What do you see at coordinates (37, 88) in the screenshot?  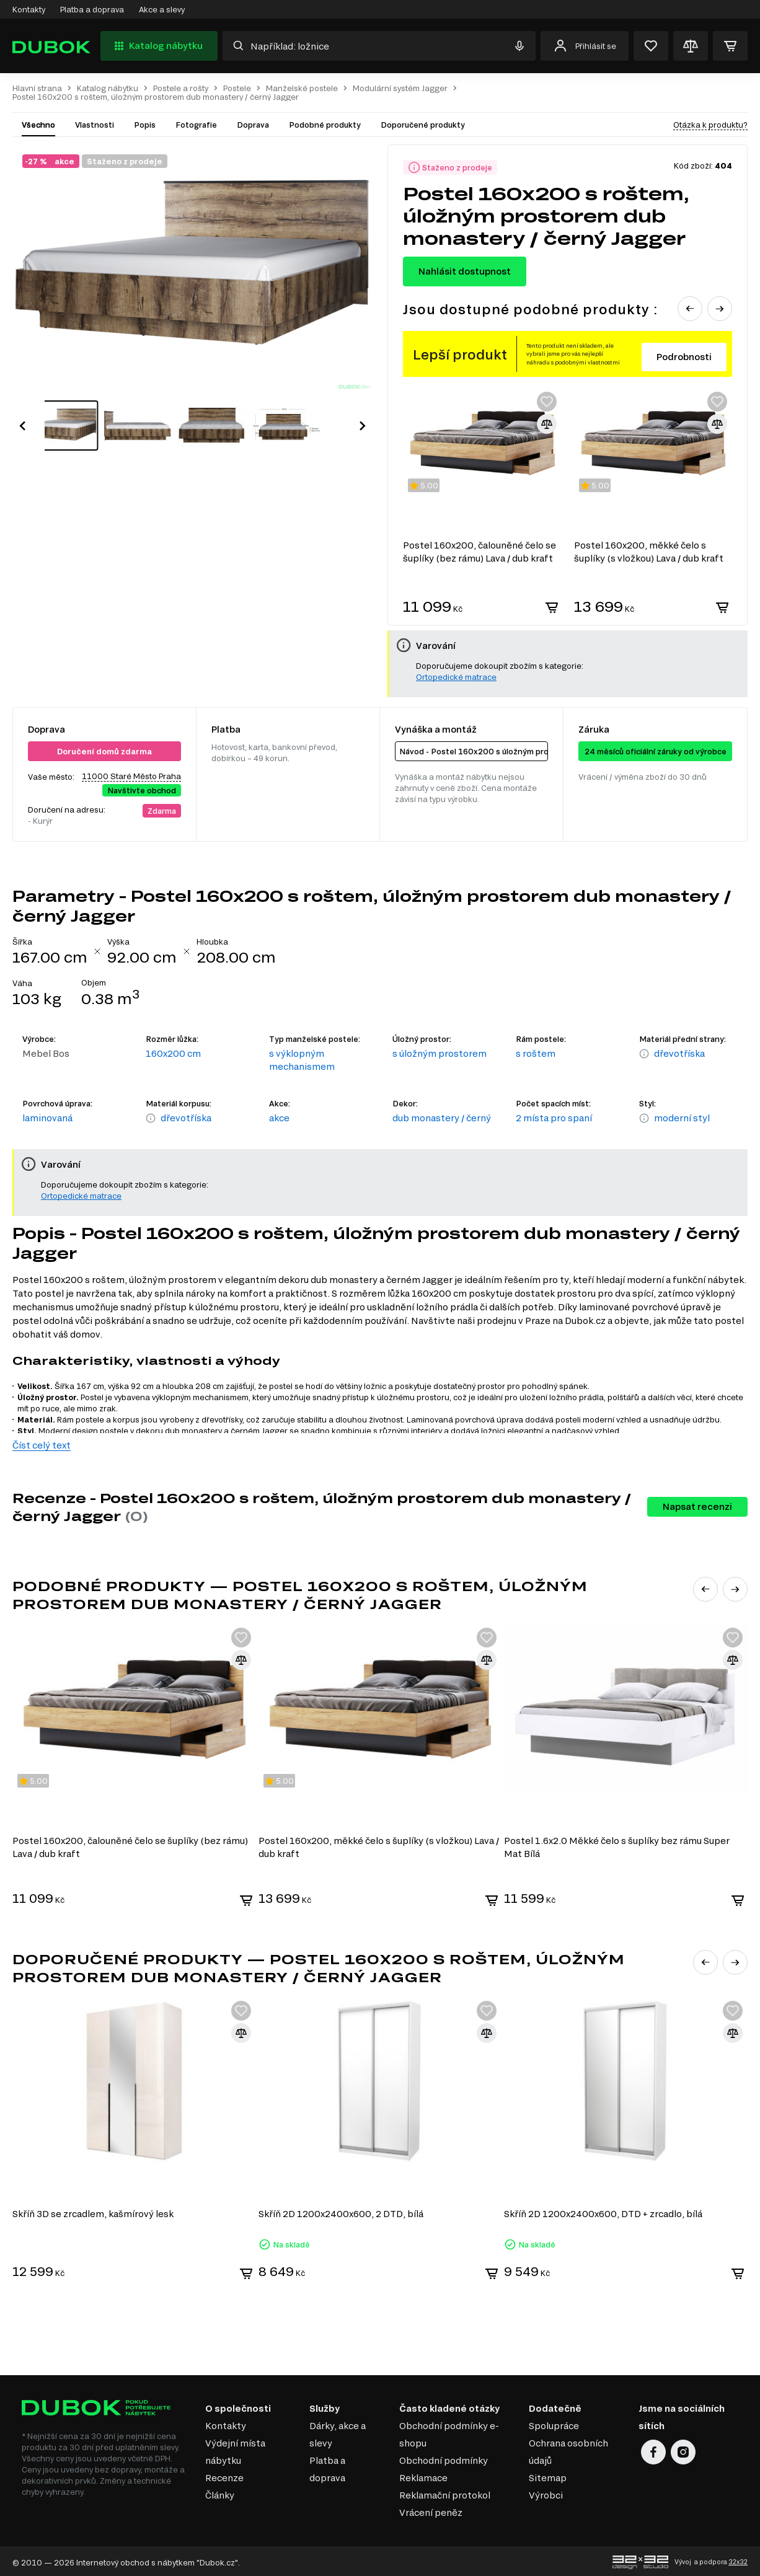 I see `Hlavní strana` at bounding box center [37, 88].